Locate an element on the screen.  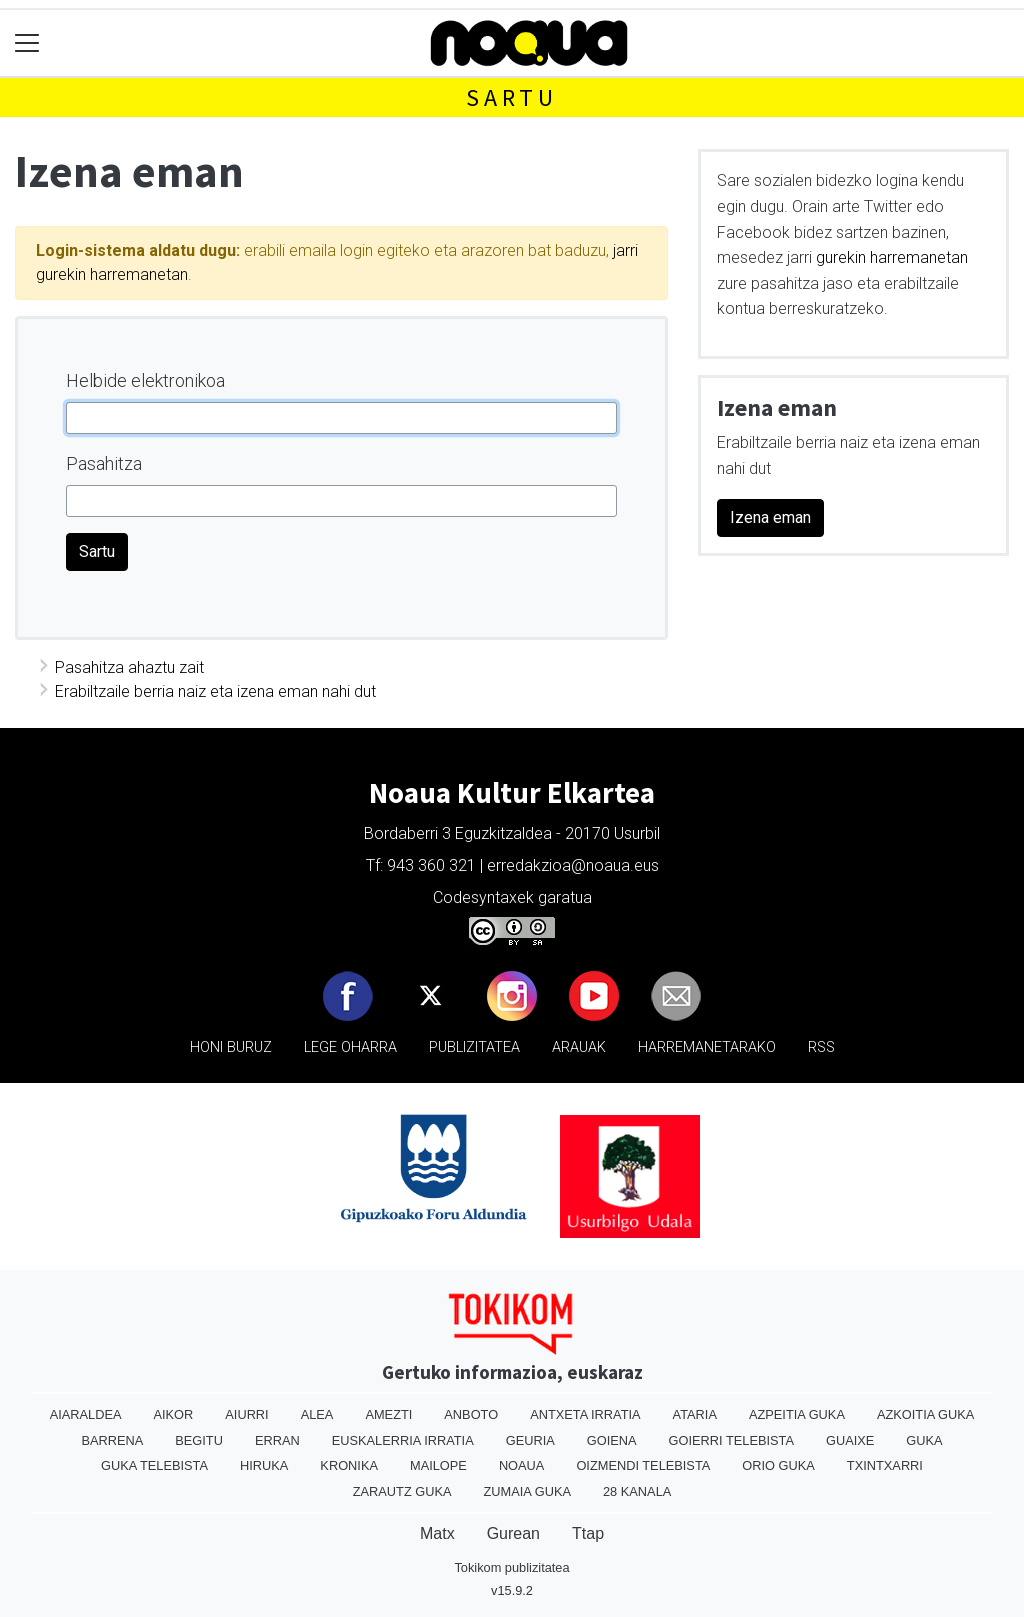
Antxeta irratia is located at coordinates (585, 1414).